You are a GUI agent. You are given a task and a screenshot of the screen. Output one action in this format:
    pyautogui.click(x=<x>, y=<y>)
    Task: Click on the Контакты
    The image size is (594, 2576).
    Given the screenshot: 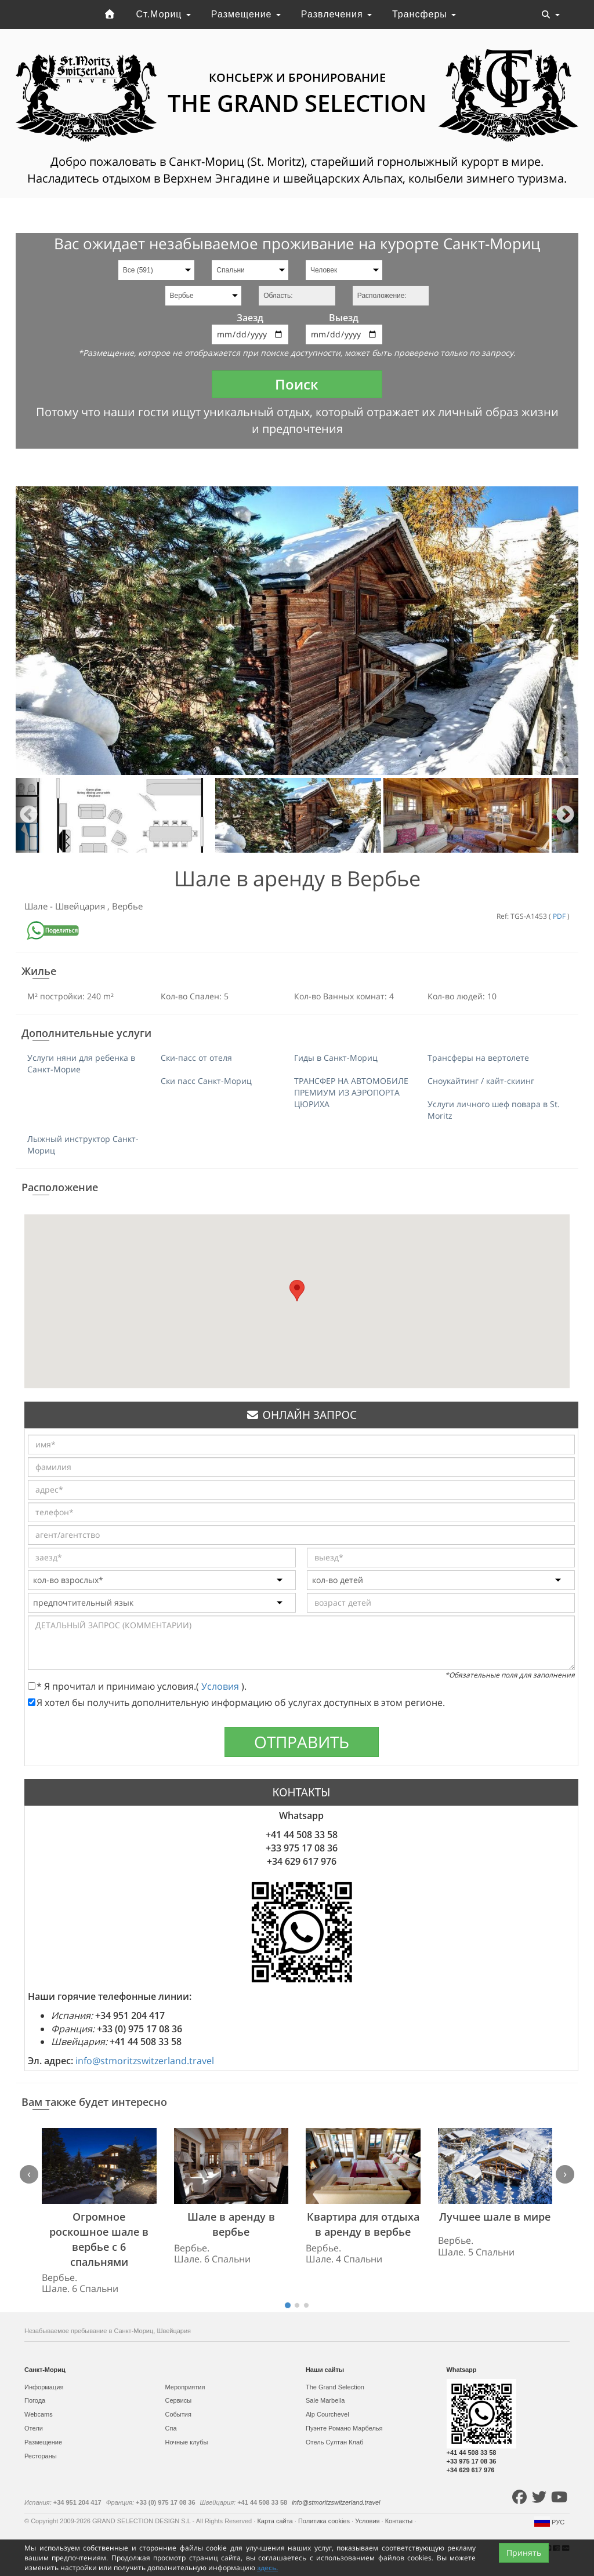 What is the action you would take?
    pyautogui.click(x=400, y=2520)
    